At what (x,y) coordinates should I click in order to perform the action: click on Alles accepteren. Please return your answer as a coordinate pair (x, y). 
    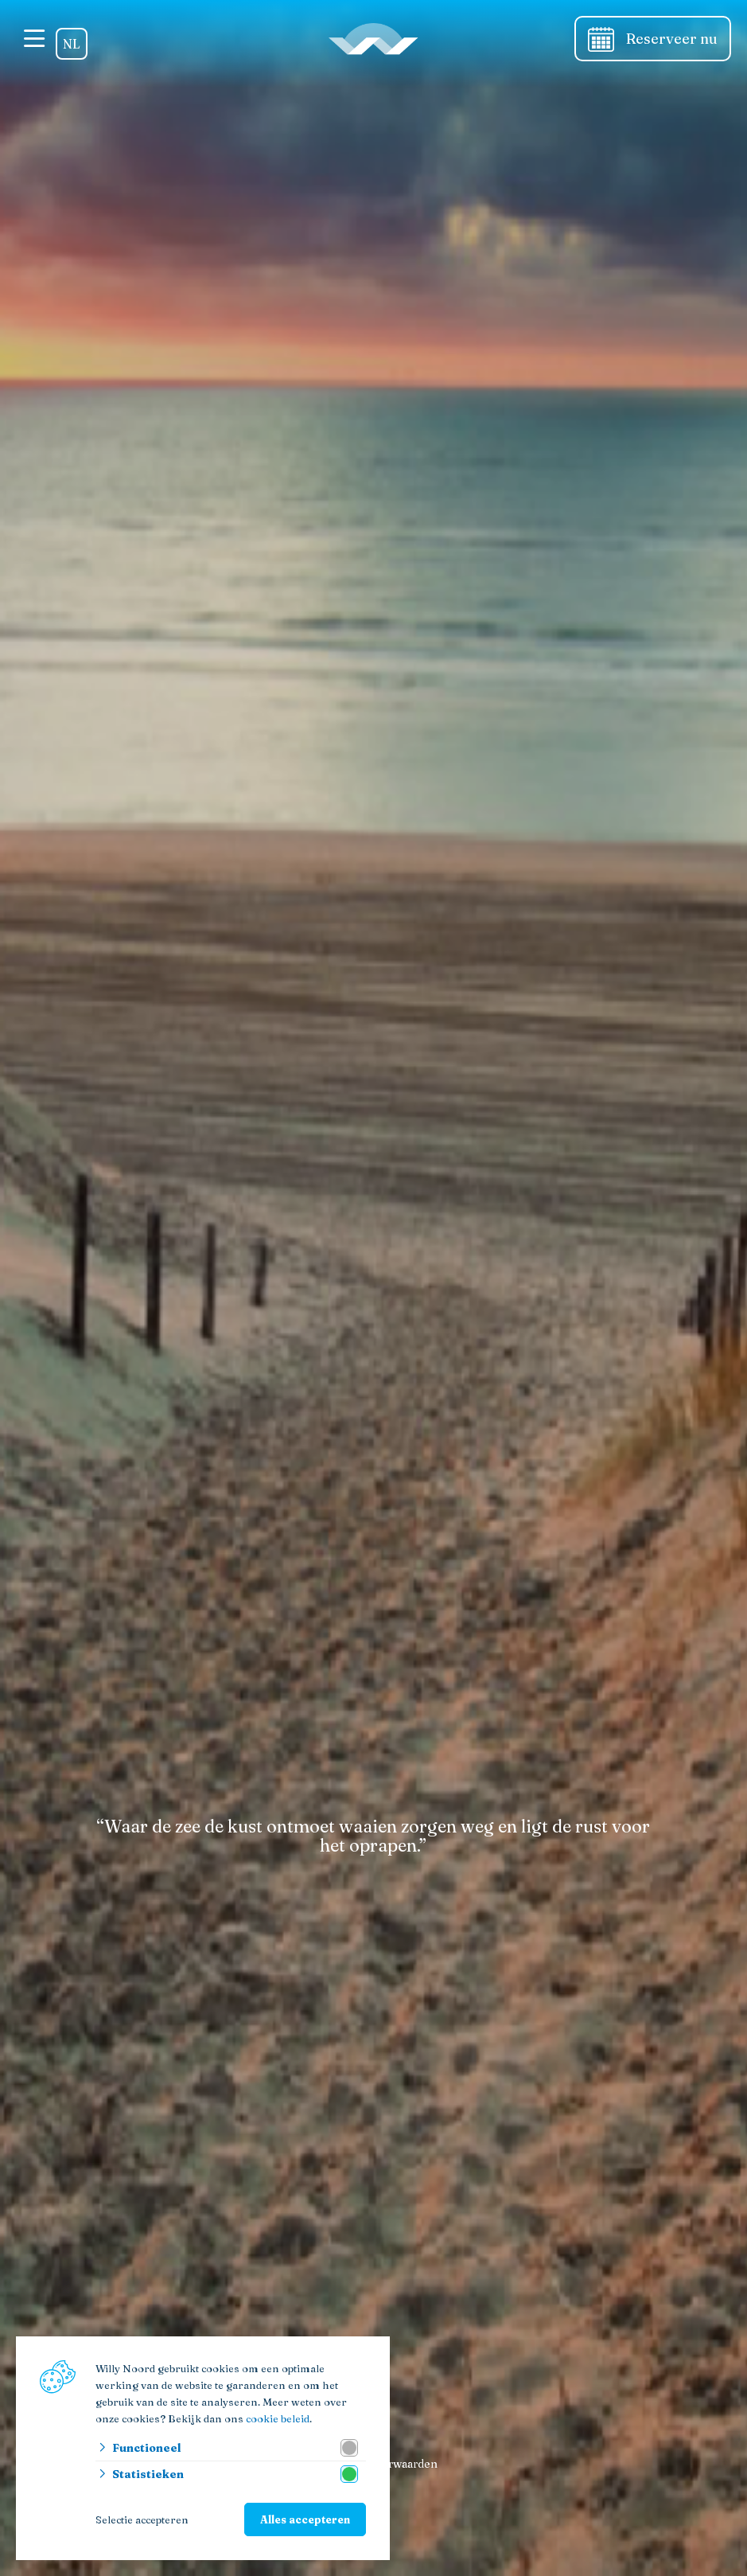
    Looking at the image, I should click on (305, 2519).